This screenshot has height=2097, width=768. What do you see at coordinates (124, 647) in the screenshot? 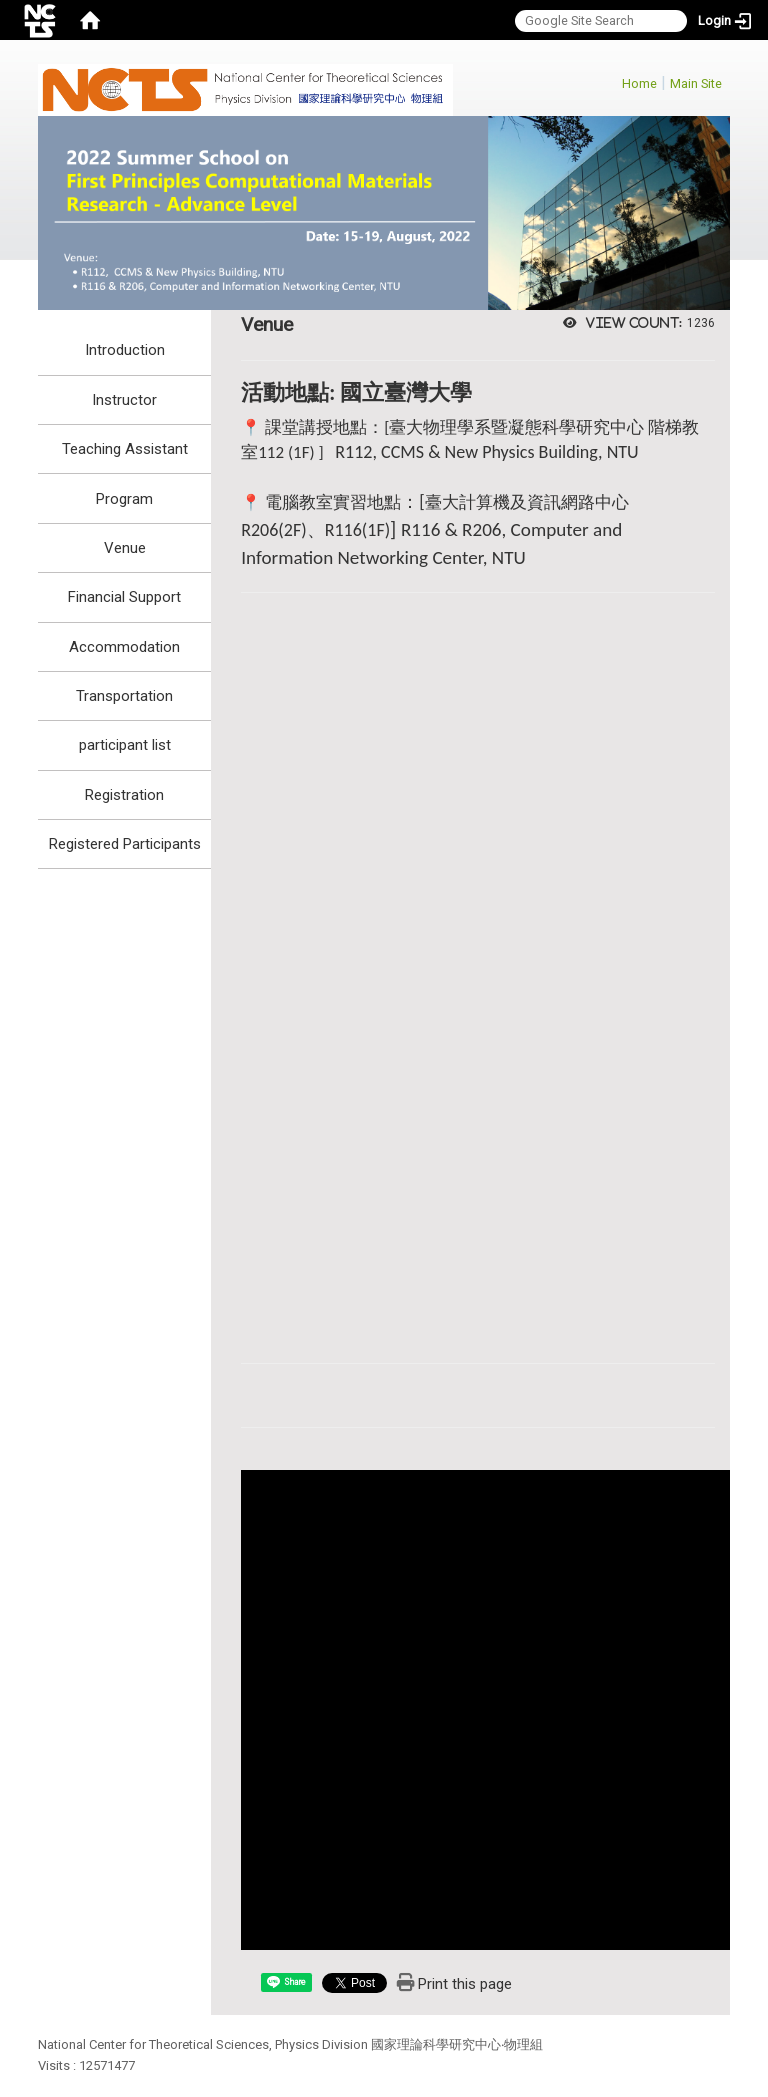
I see `Accommodation` at bounding box center [124, 647].